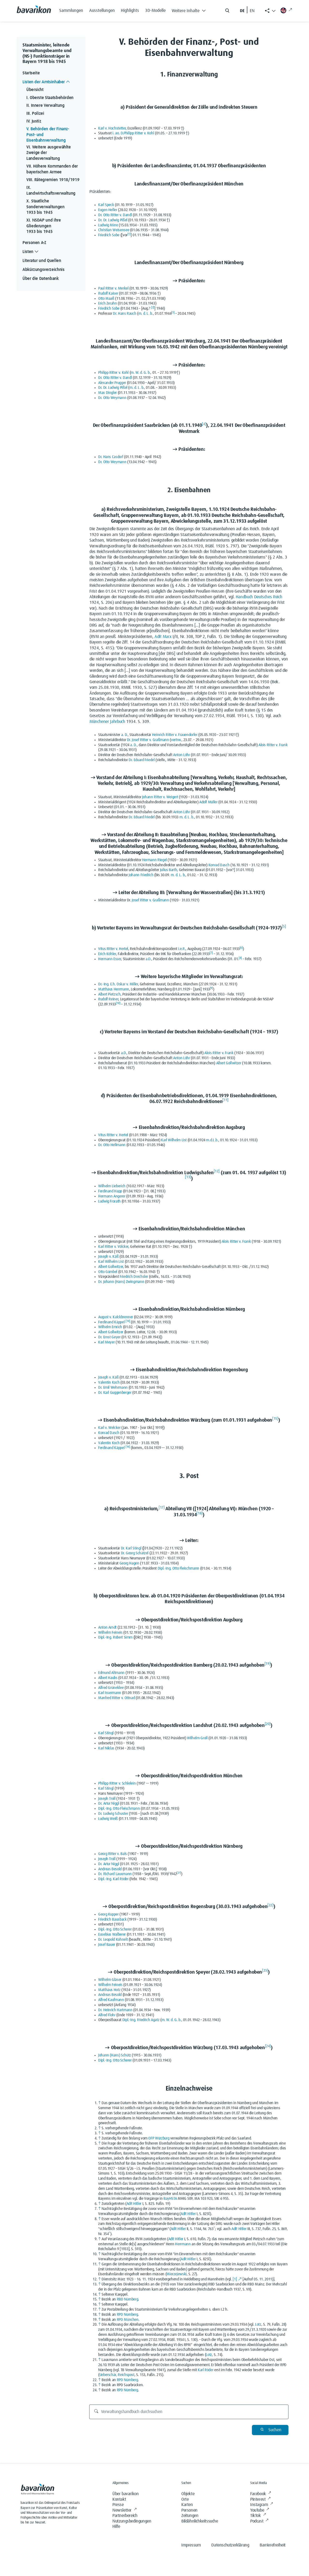 The width and height of the screenshot is (309, 2576). What do you see at coordinates (112, 220) in the screenshot?
I see `Dr. Dr. Ludwig Pißel` at bounding box center [112, 220].